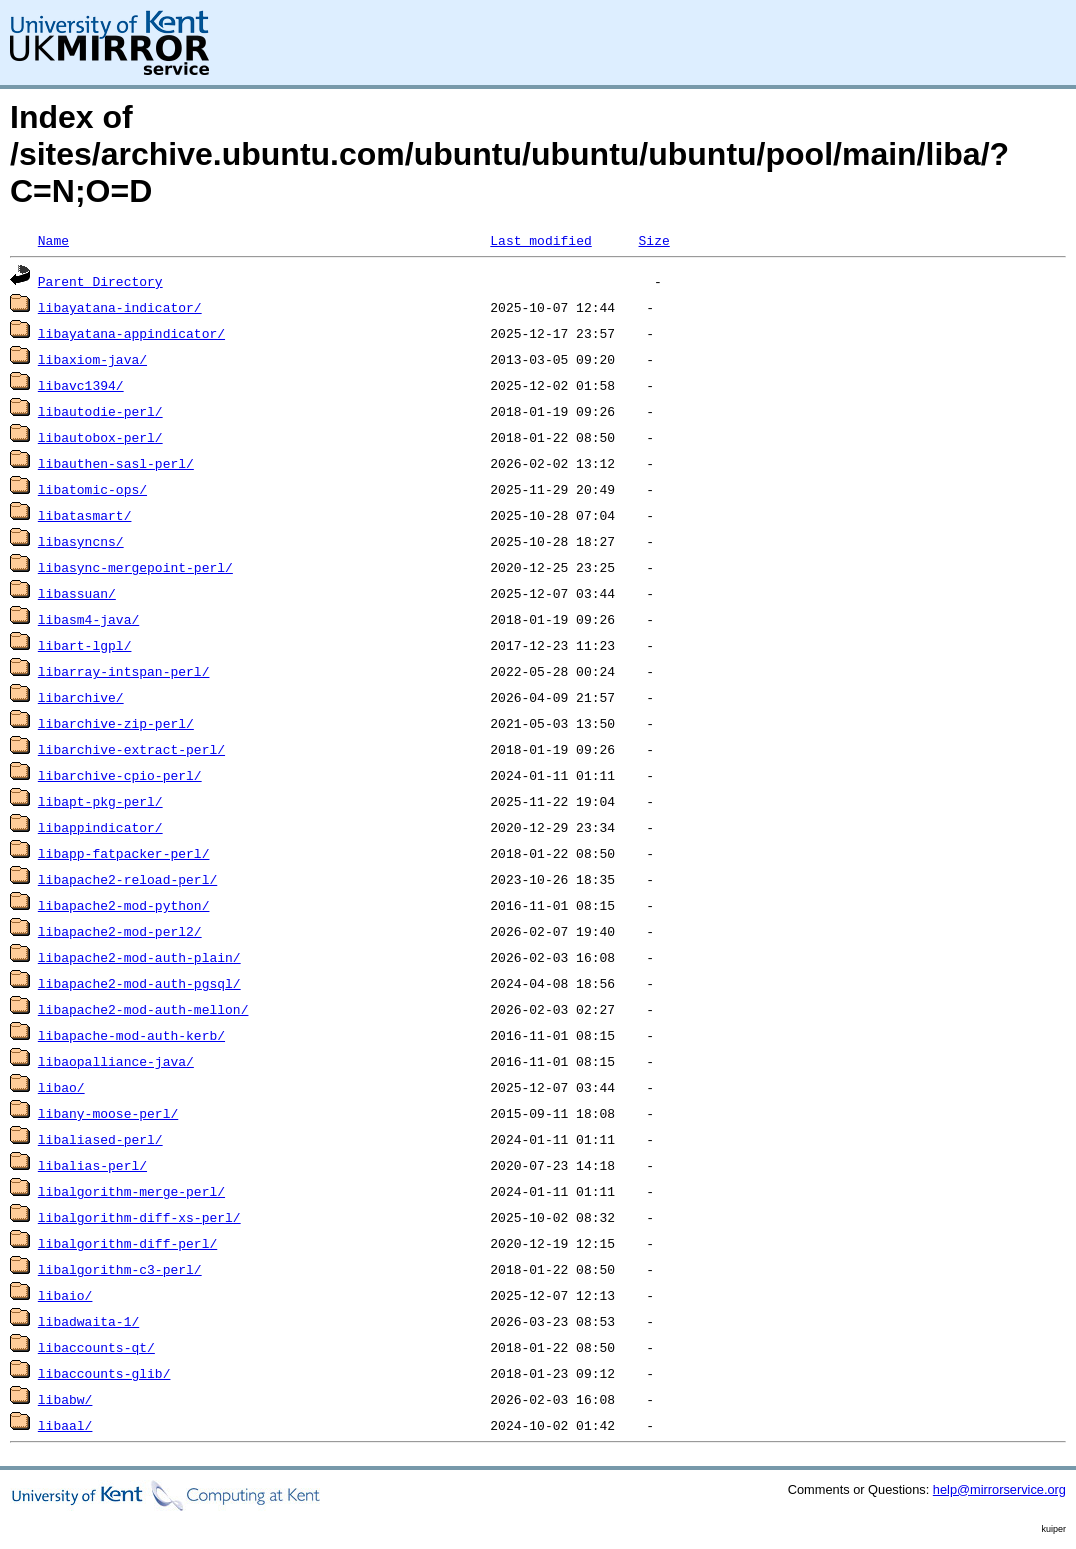  What do you see at coordinates (120, 307) in the screenshot?
I see `libayatana-indicator/` at bounding box center [120, 307].